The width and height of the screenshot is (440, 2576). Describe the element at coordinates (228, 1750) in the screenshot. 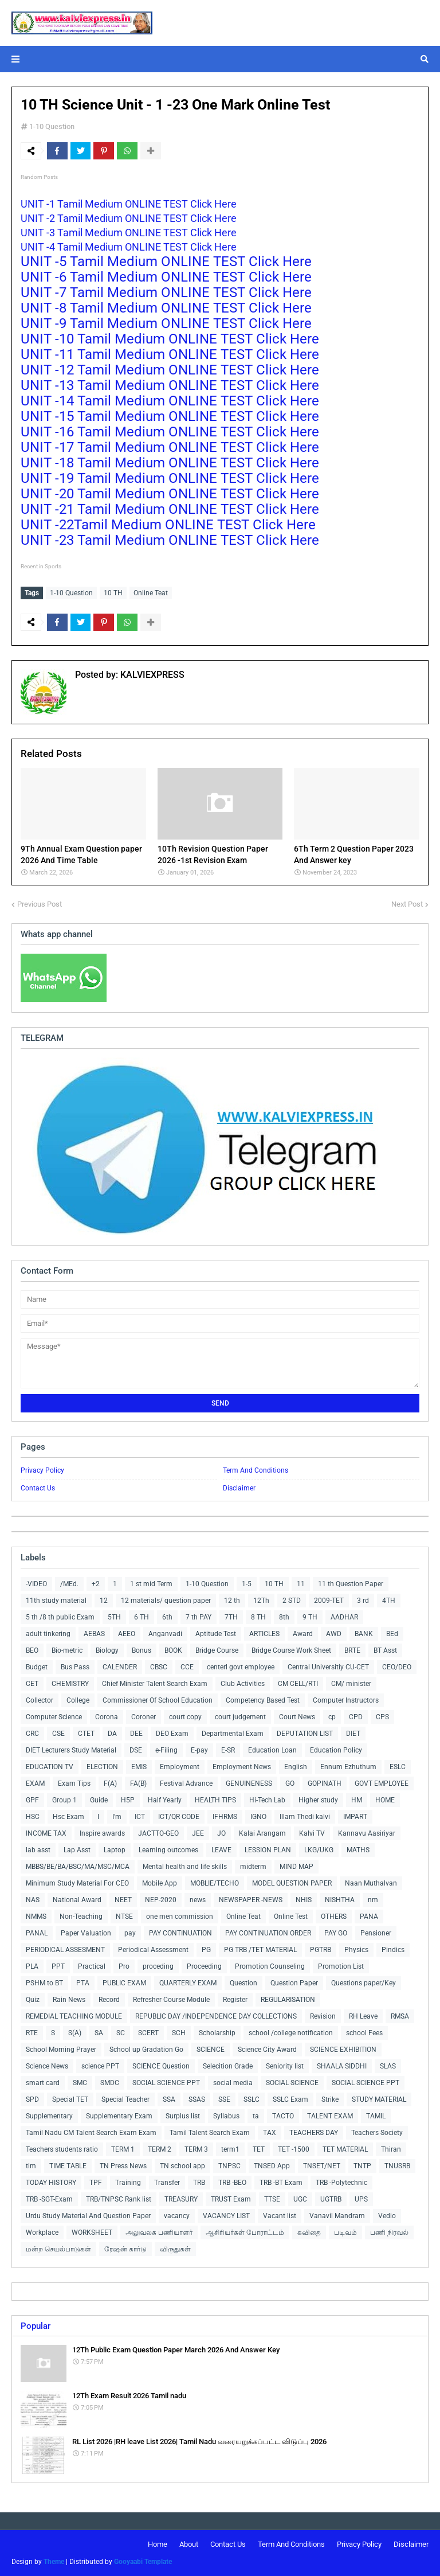

I see `E-SR` at that location.